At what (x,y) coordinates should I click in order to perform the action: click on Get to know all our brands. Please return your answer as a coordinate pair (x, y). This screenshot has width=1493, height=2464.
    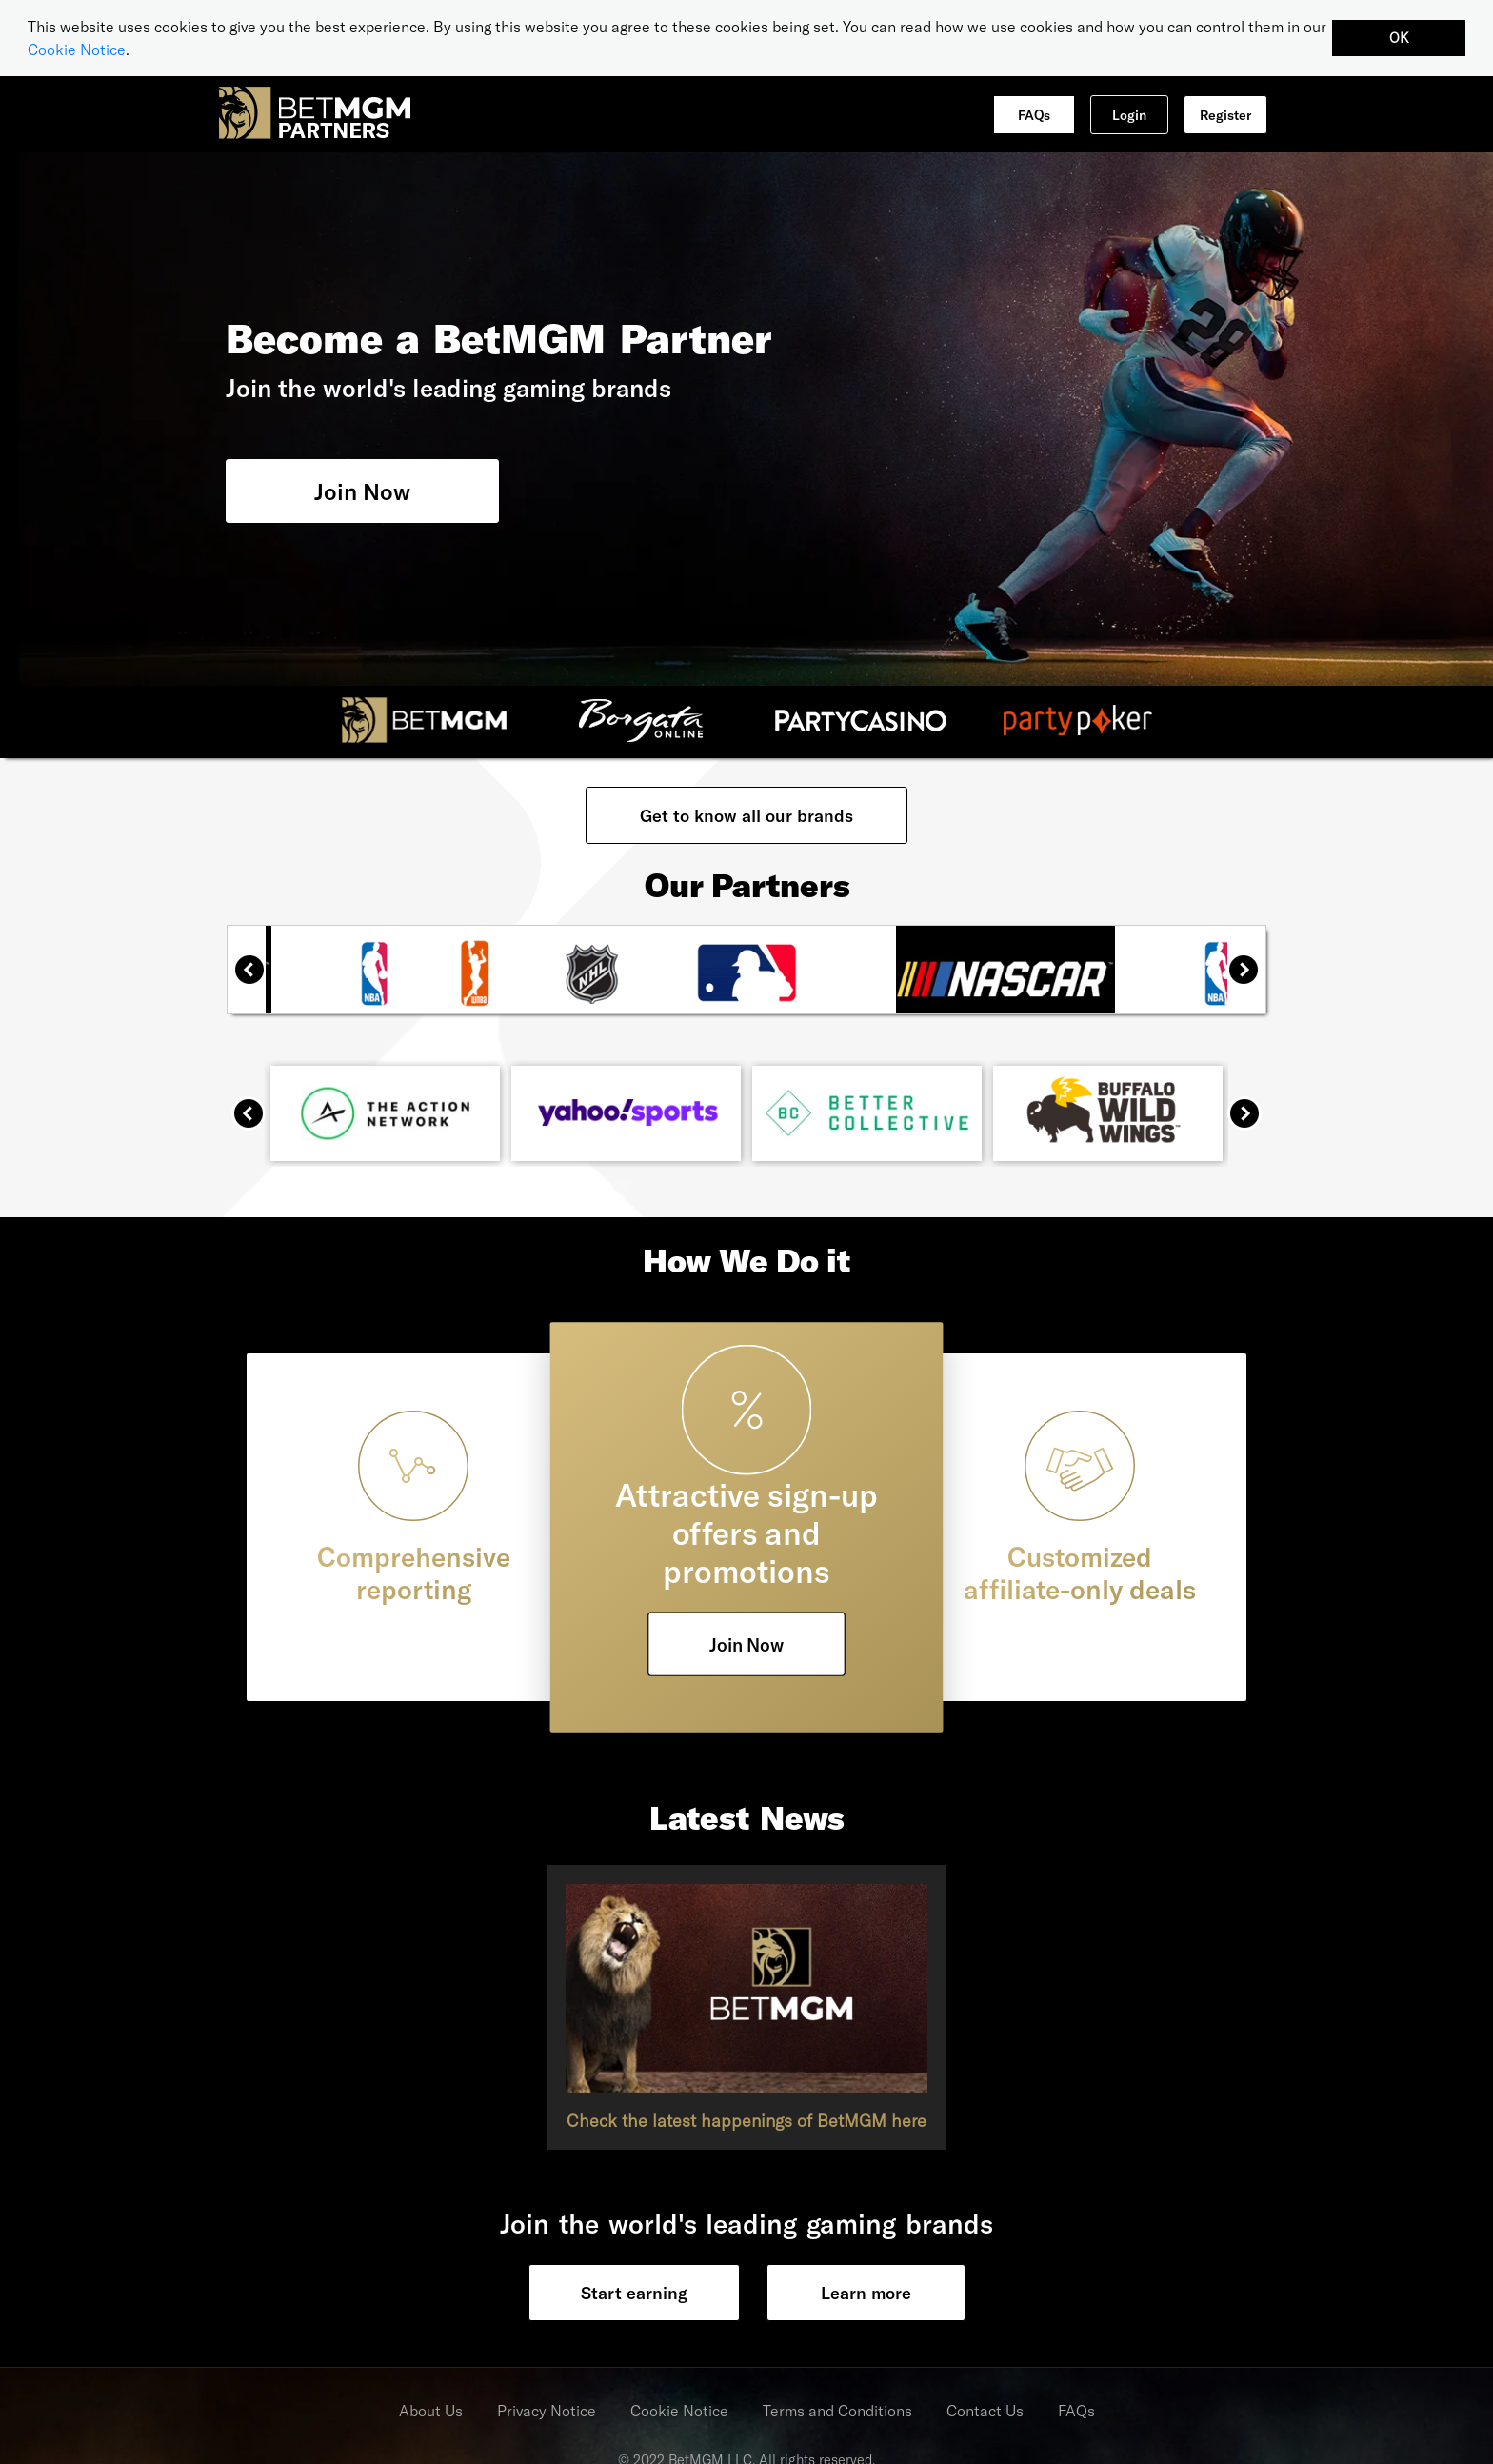
    Looking at the image, I should click on (746, 814).